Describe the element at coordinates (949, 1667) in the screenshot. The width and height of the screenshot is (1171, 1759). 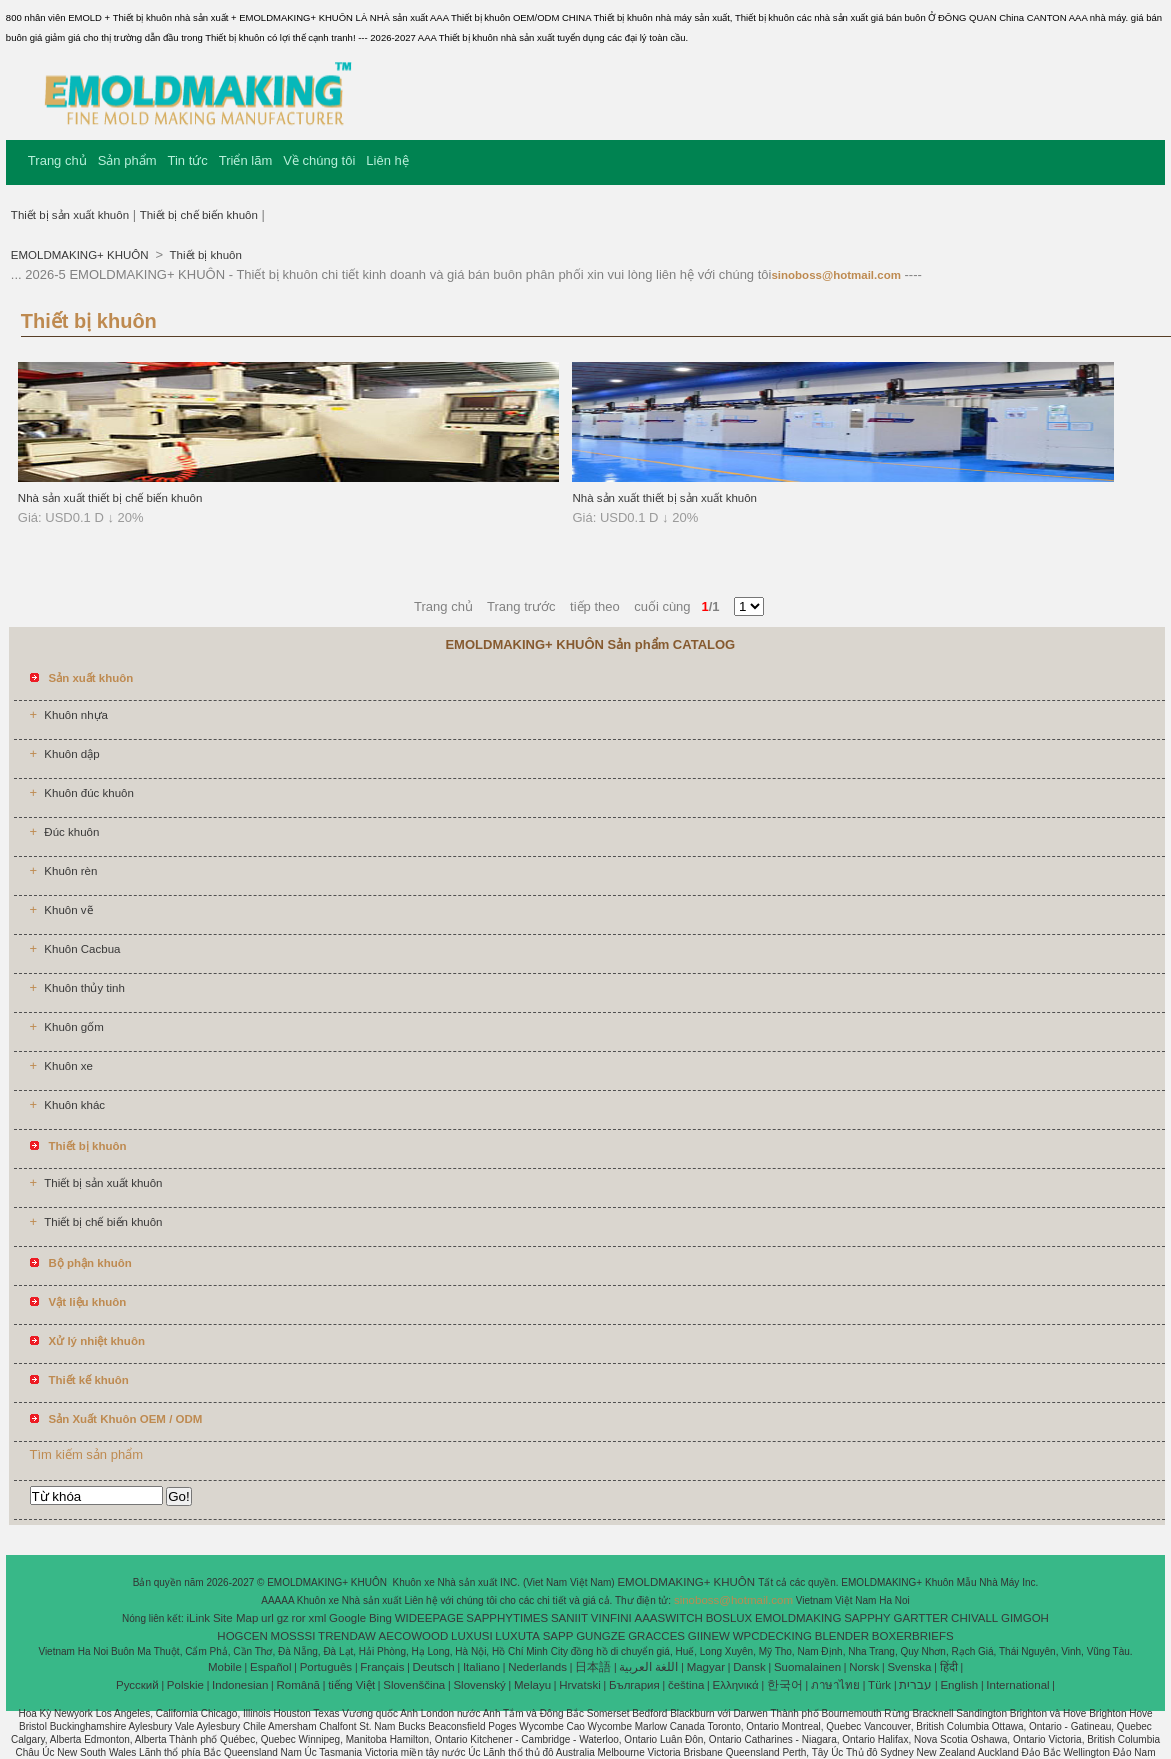
I see `हिंदी` at that location.